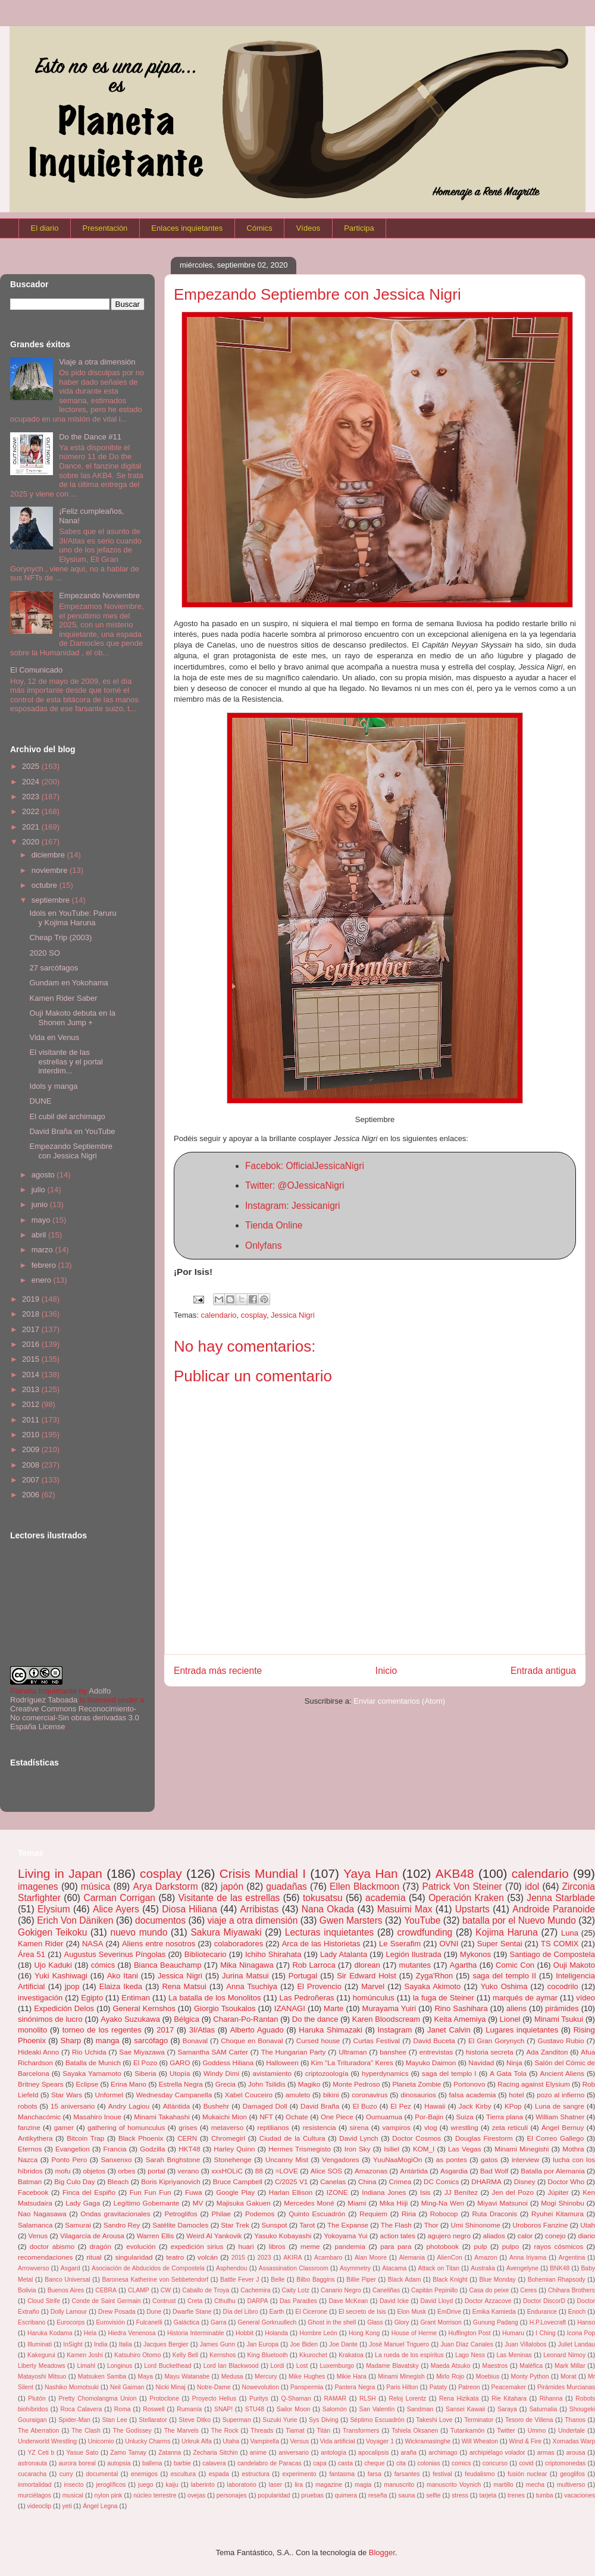 The image size is (595, 2576). Describe the element at coordinates (413, 1954) in the screenshot. I see `Legión Ilustrada` at that location.